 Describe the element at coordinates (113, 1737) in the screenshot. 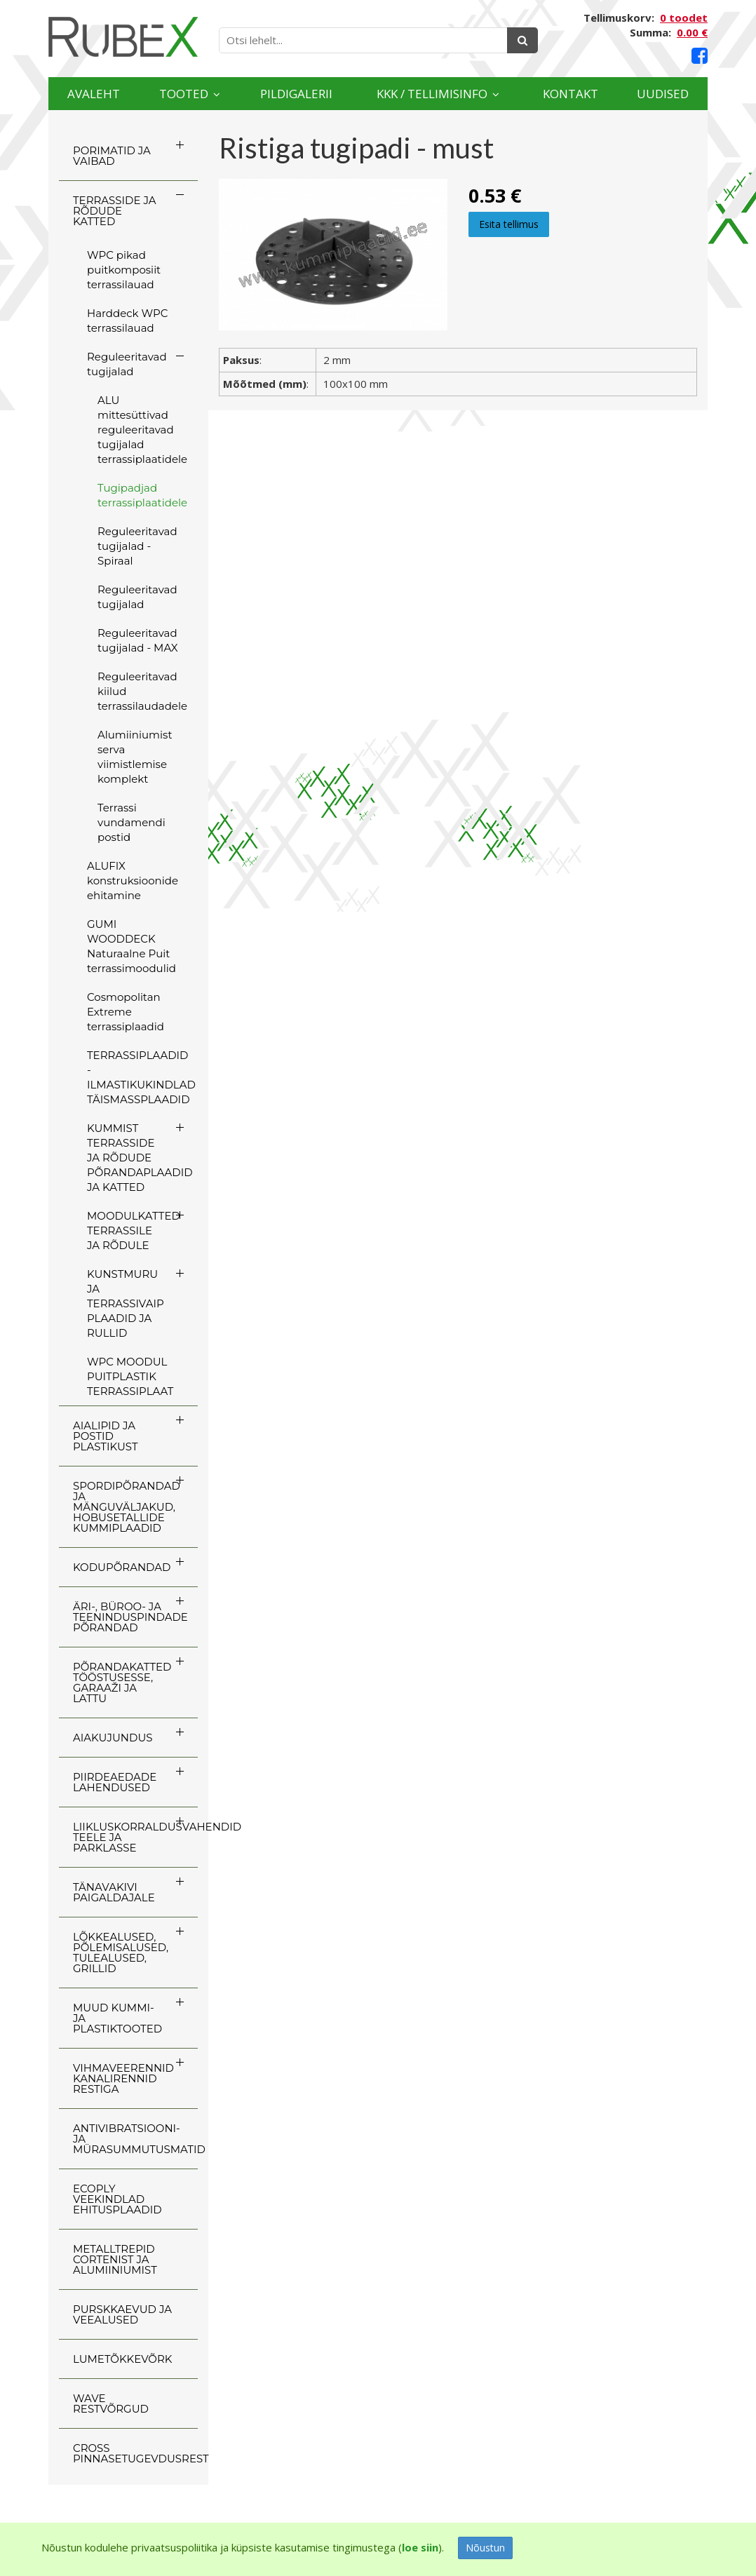

I see `AIAKUJUNDUS` at that location.